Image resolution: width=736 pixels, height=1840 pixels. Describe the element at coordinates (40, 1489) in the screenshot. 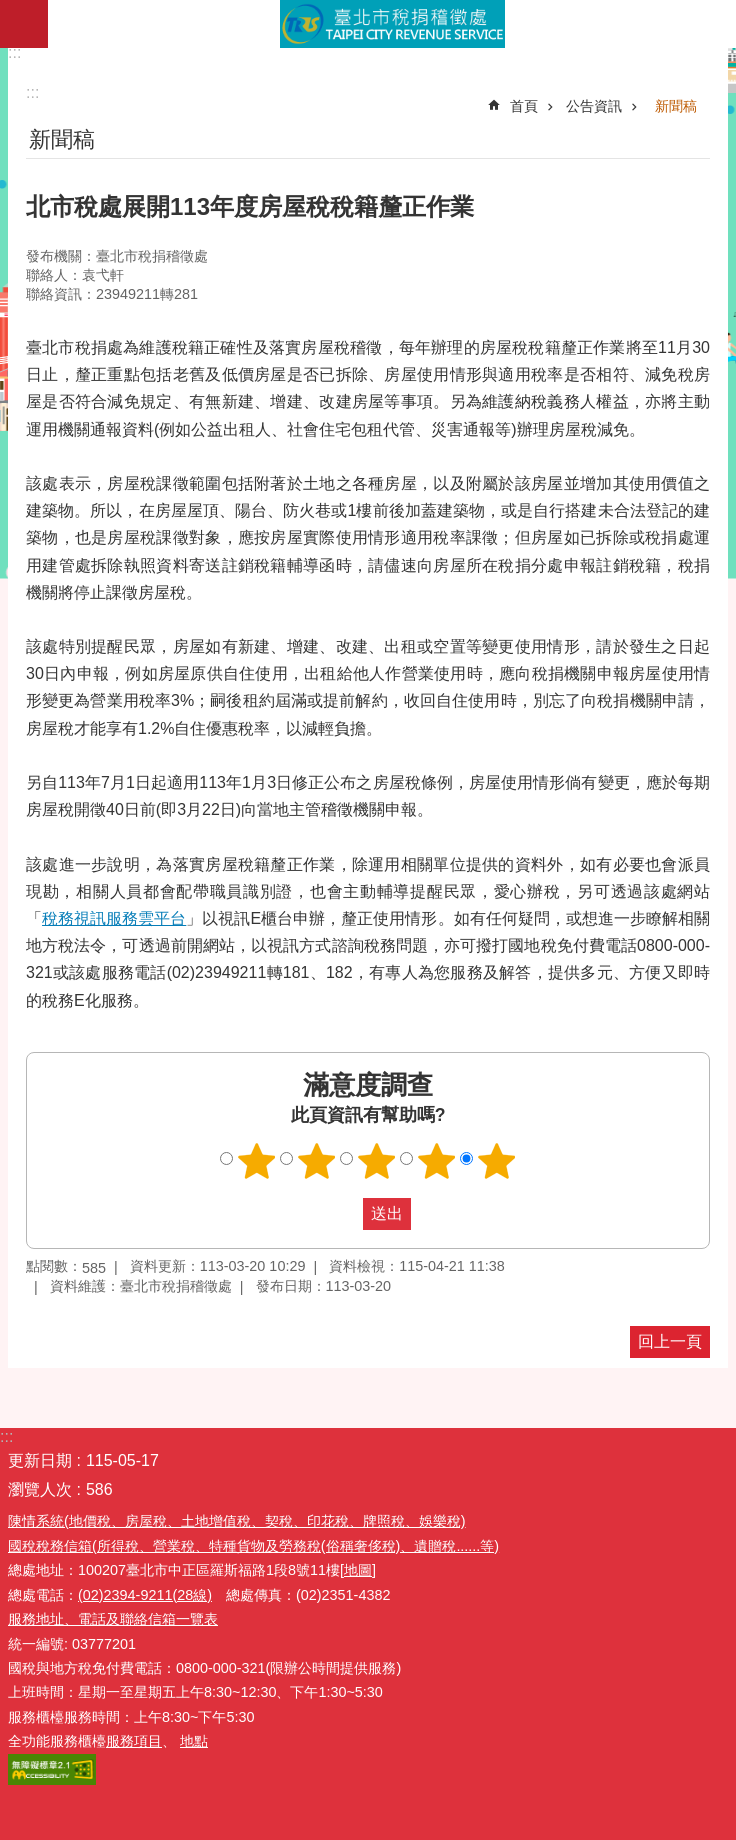

I see `瀏覽人次` at that location.